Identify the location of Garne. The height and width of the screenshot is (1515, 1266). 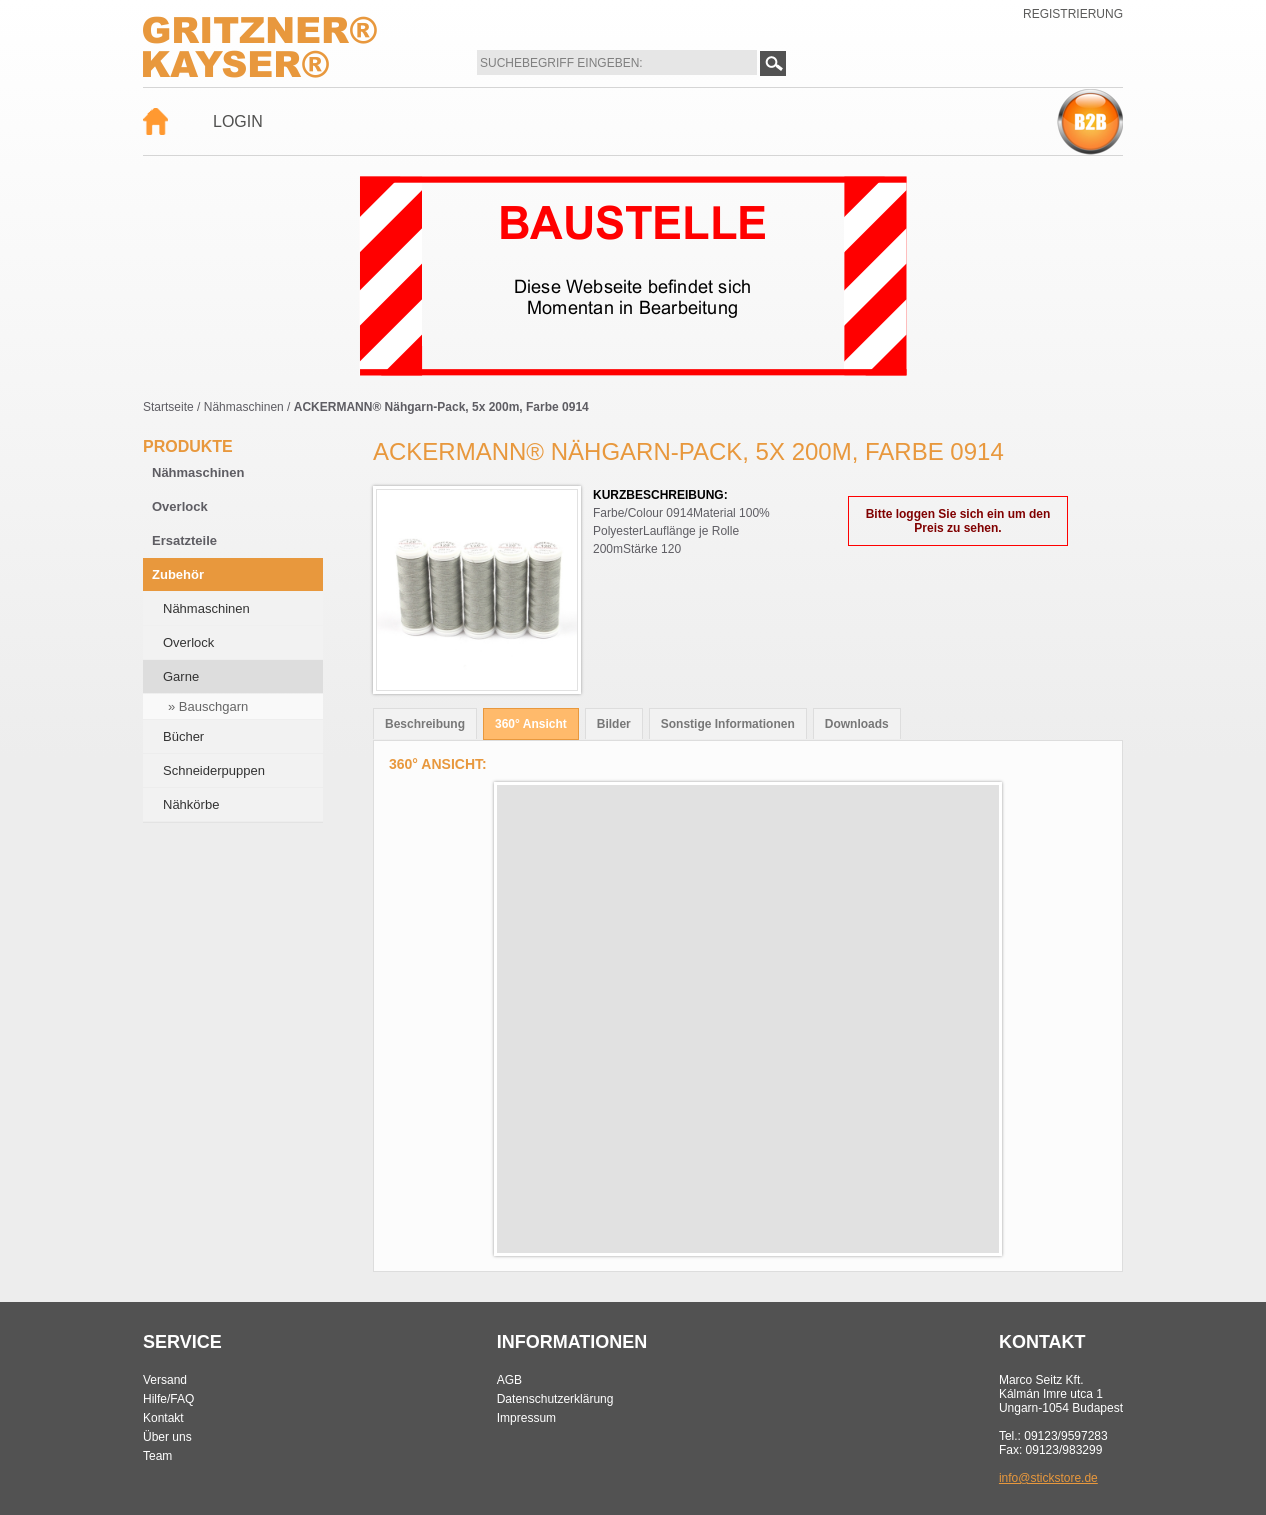
(181, 676).